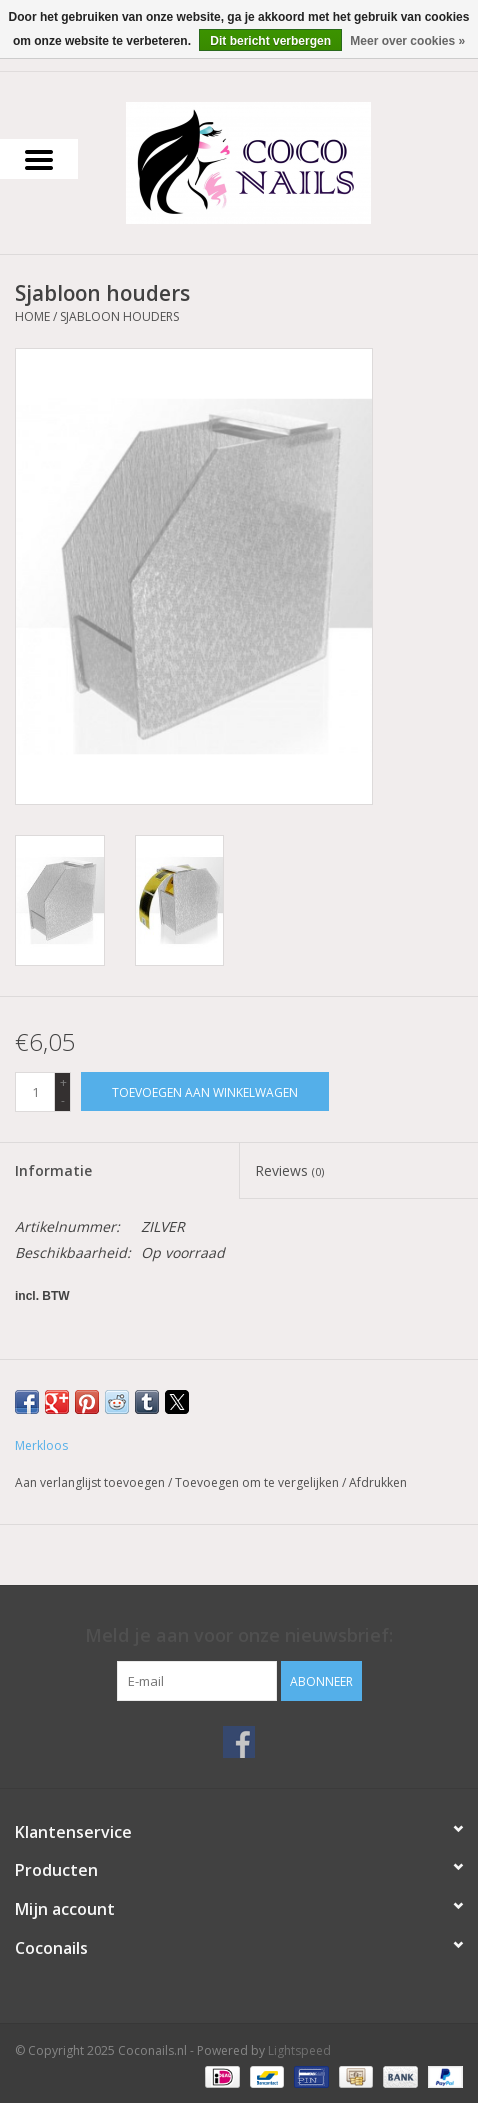 The width and height of the screenshot is (478, 2103). What do you see at coordinates (53, 1170) in the screenshot?
I see `Informatie` at bounding box center [53, 1170].